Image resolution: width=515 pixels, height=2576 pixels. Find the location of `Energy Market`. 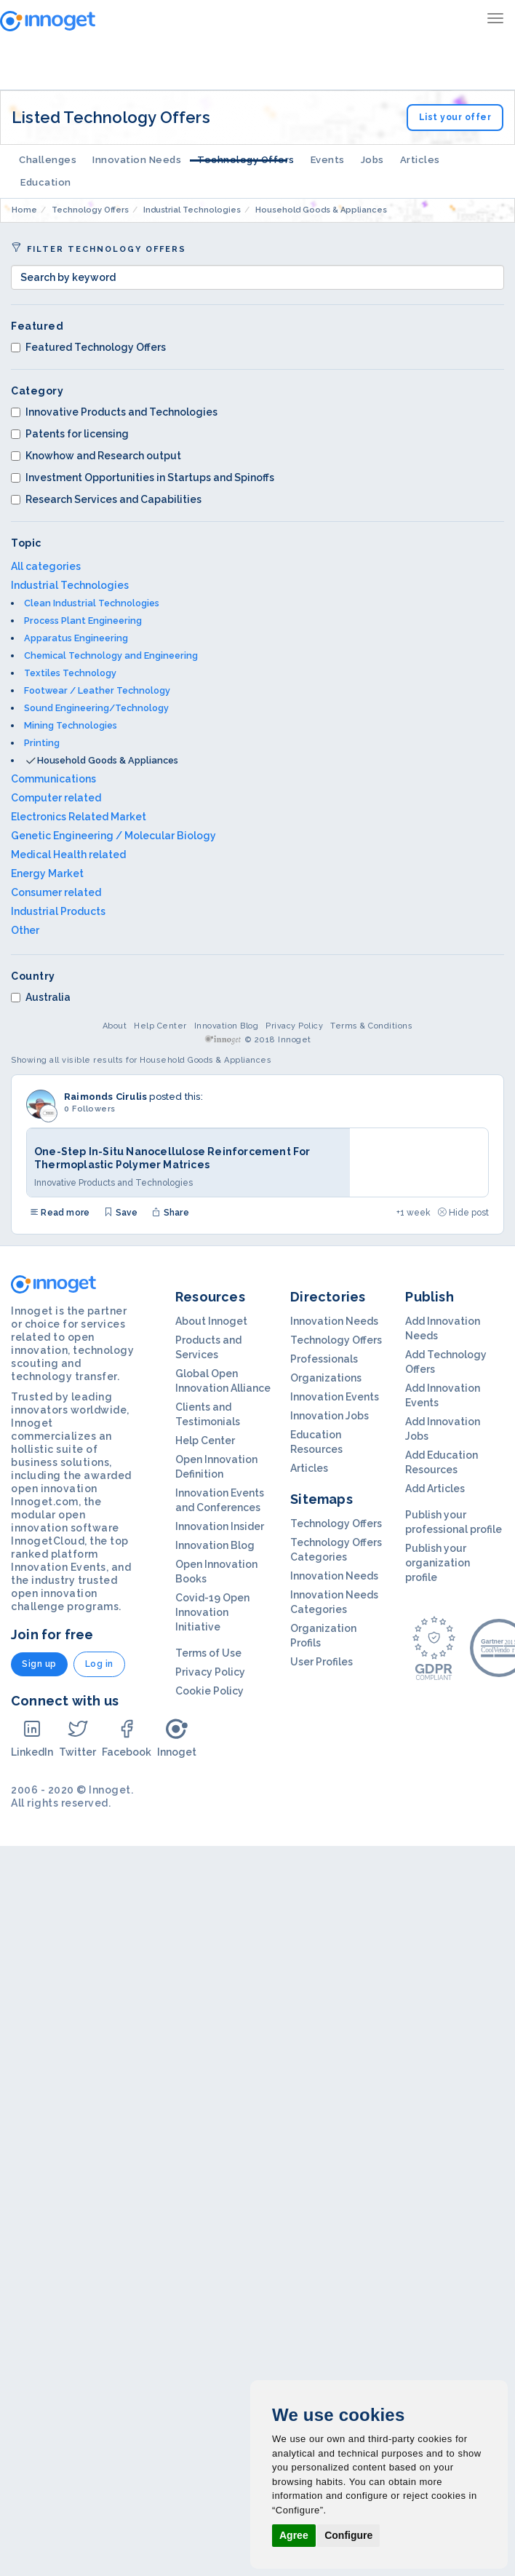

Energy Market is located at coordinates (47, 873).